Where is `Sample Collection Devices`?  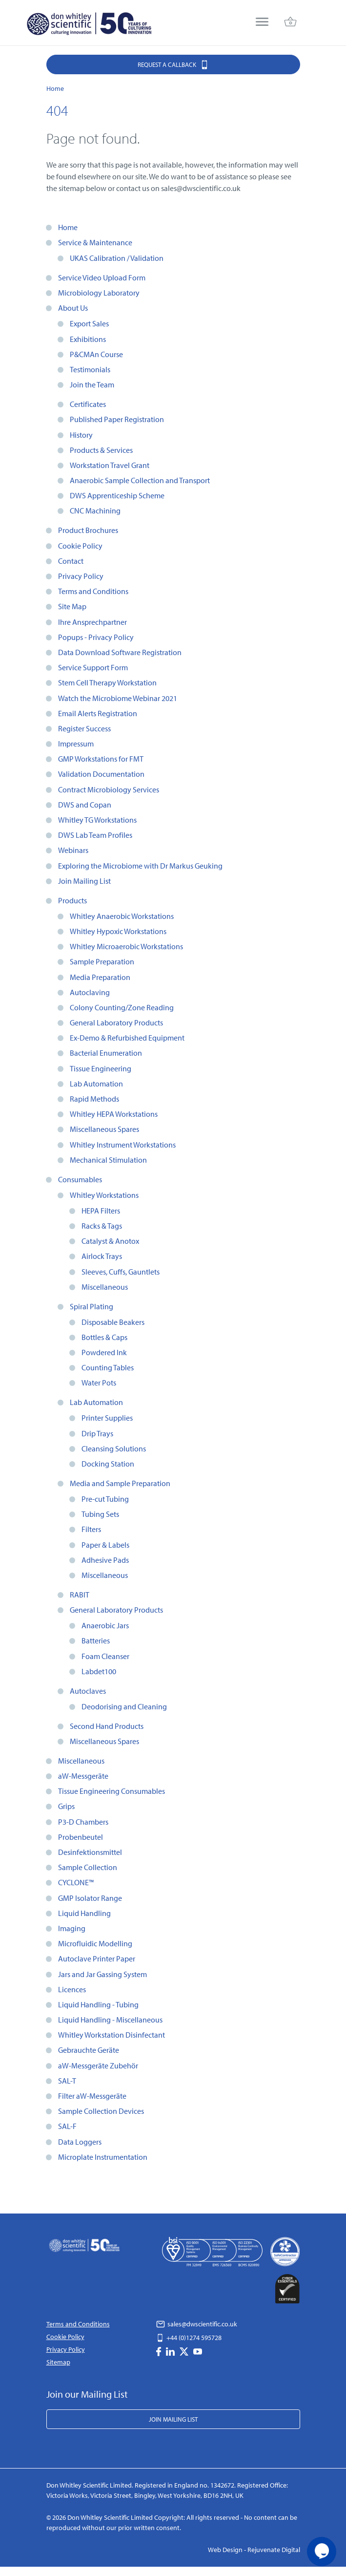
Sample Collection Devices is located at coordinates (101, 2111).